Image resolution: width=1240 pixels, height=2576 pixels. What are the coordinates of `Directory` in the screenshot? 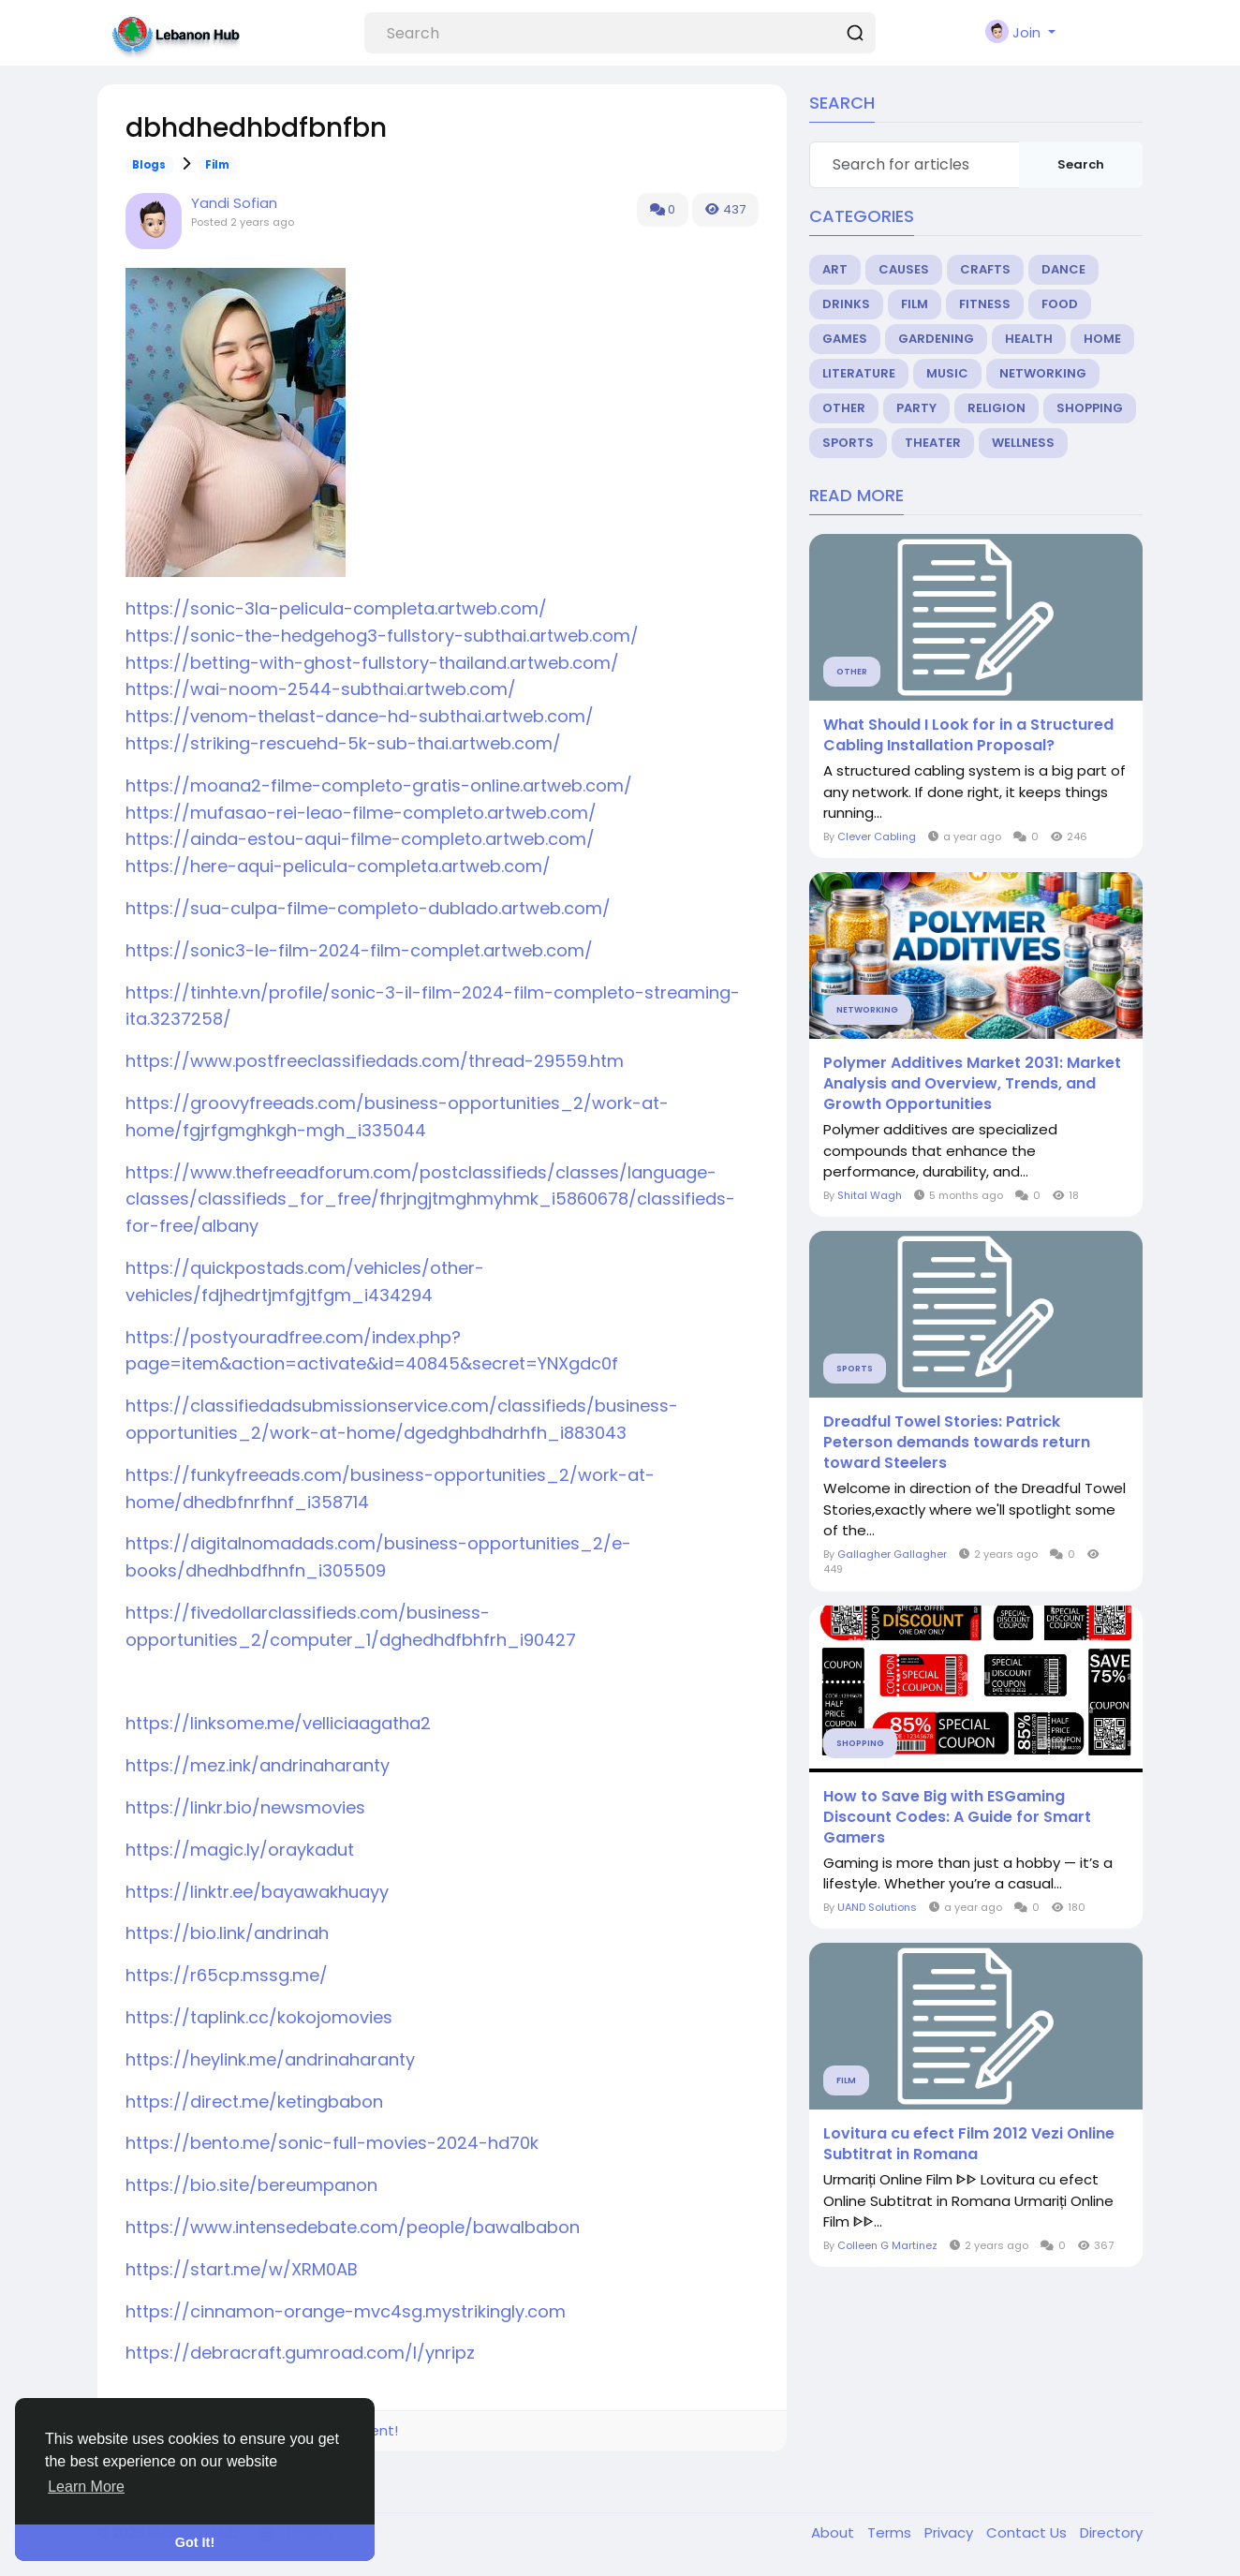 It's located at (1111, 2532).